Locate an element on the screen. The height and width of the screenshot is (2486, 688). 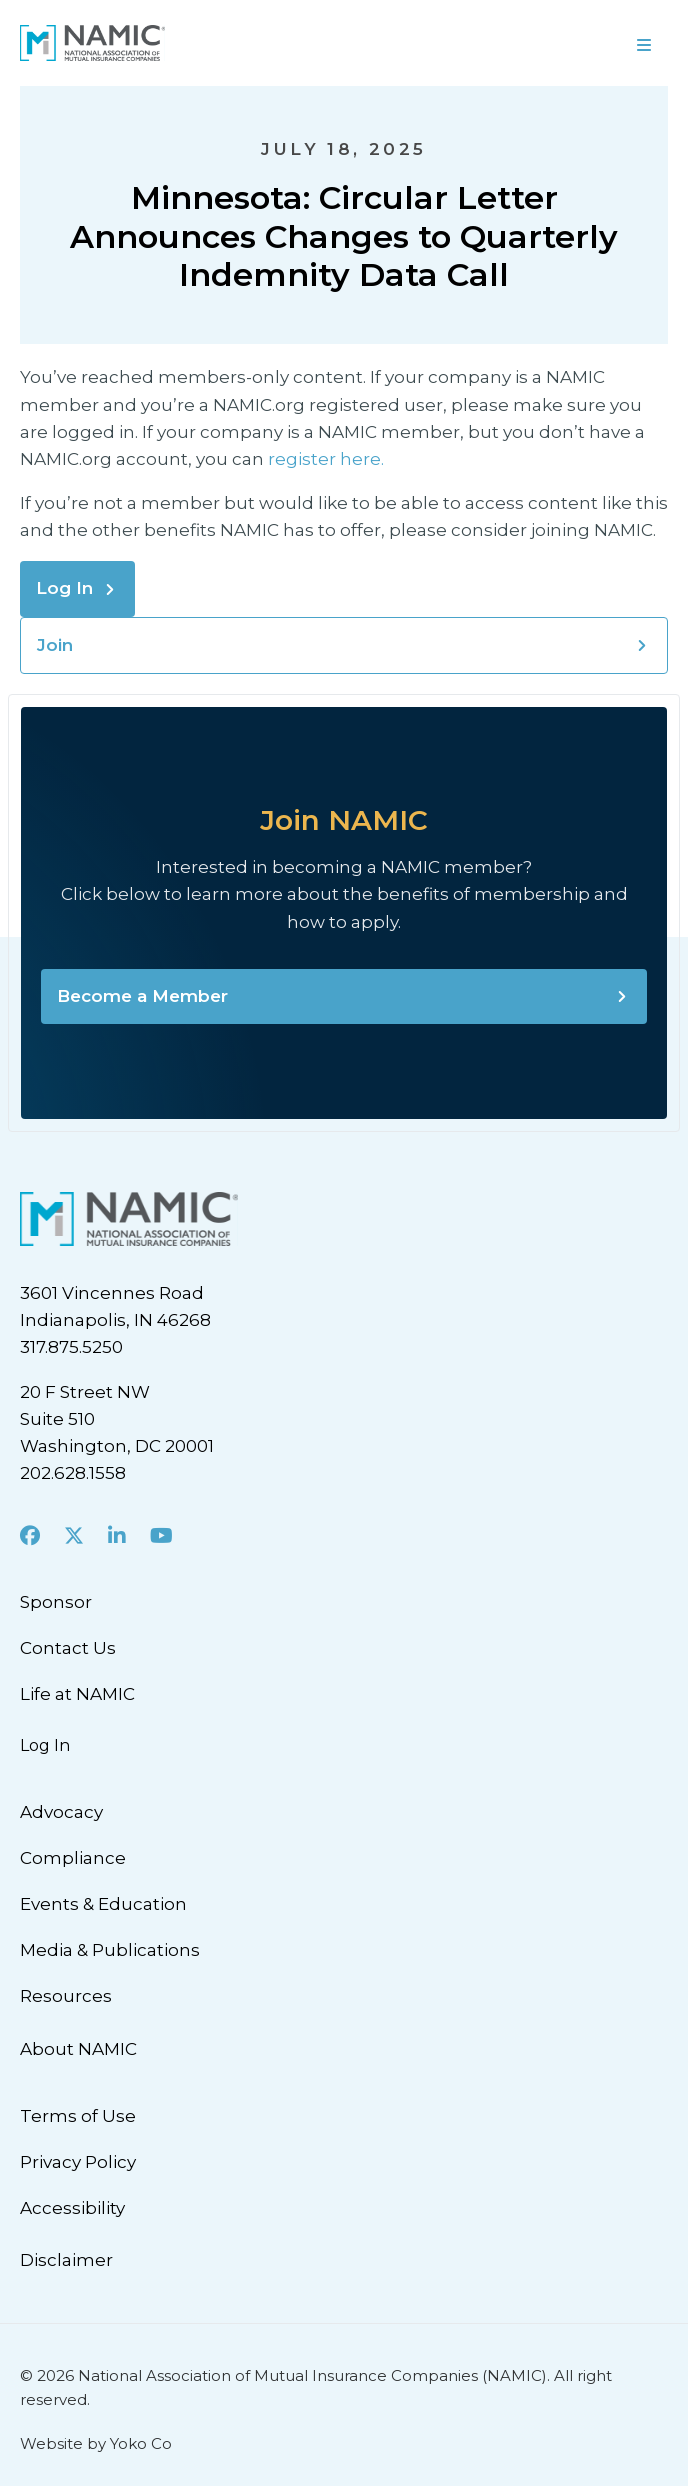
Sponsor is located at coordinates (56, 1602).